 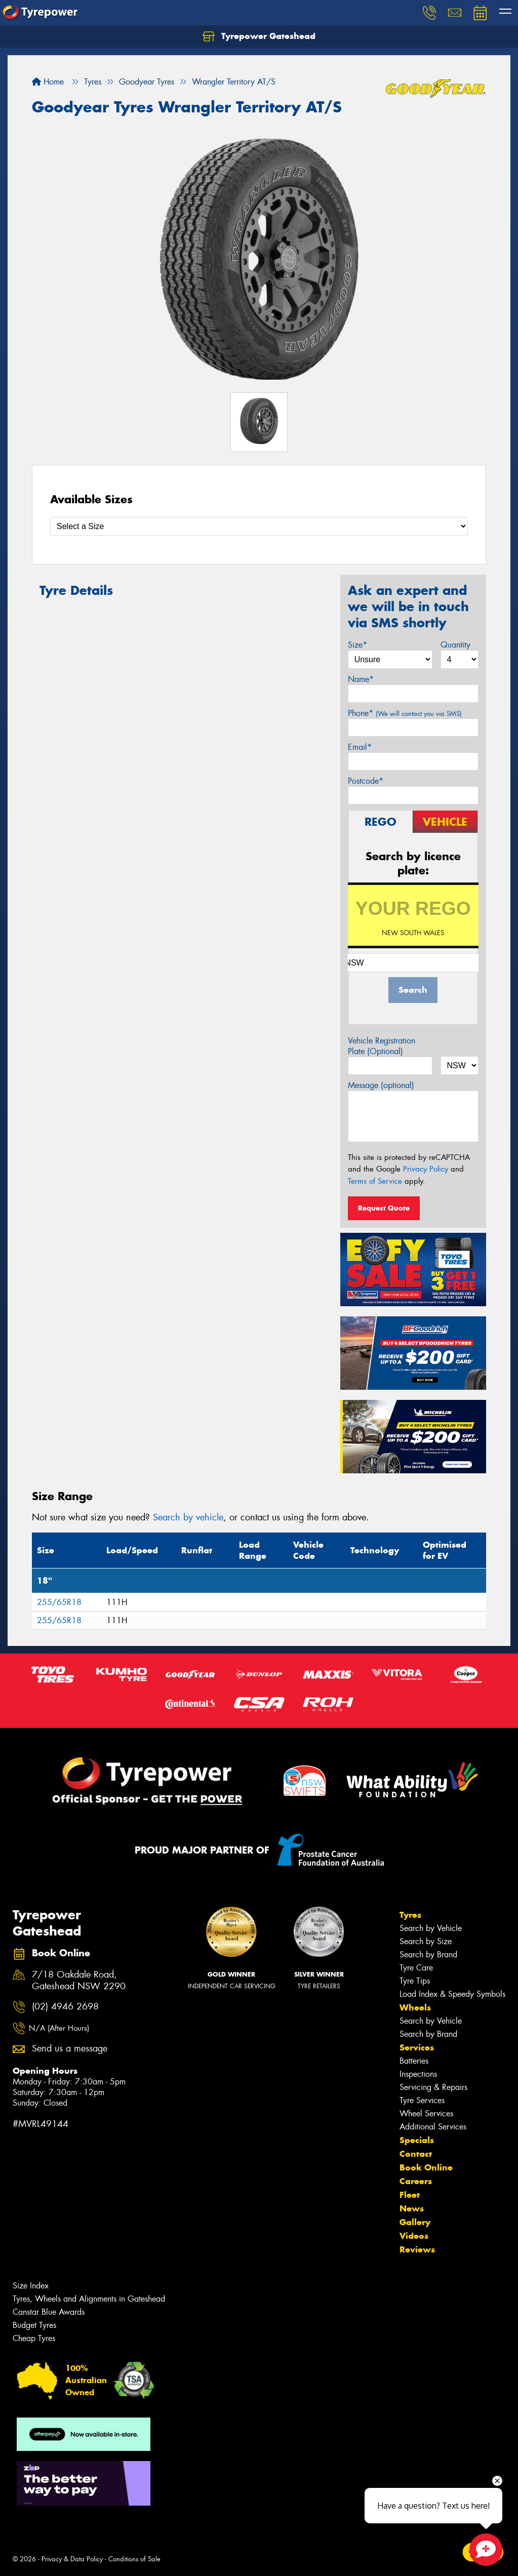 I want to click on Tyre Services, so click(x=422, y=2100).